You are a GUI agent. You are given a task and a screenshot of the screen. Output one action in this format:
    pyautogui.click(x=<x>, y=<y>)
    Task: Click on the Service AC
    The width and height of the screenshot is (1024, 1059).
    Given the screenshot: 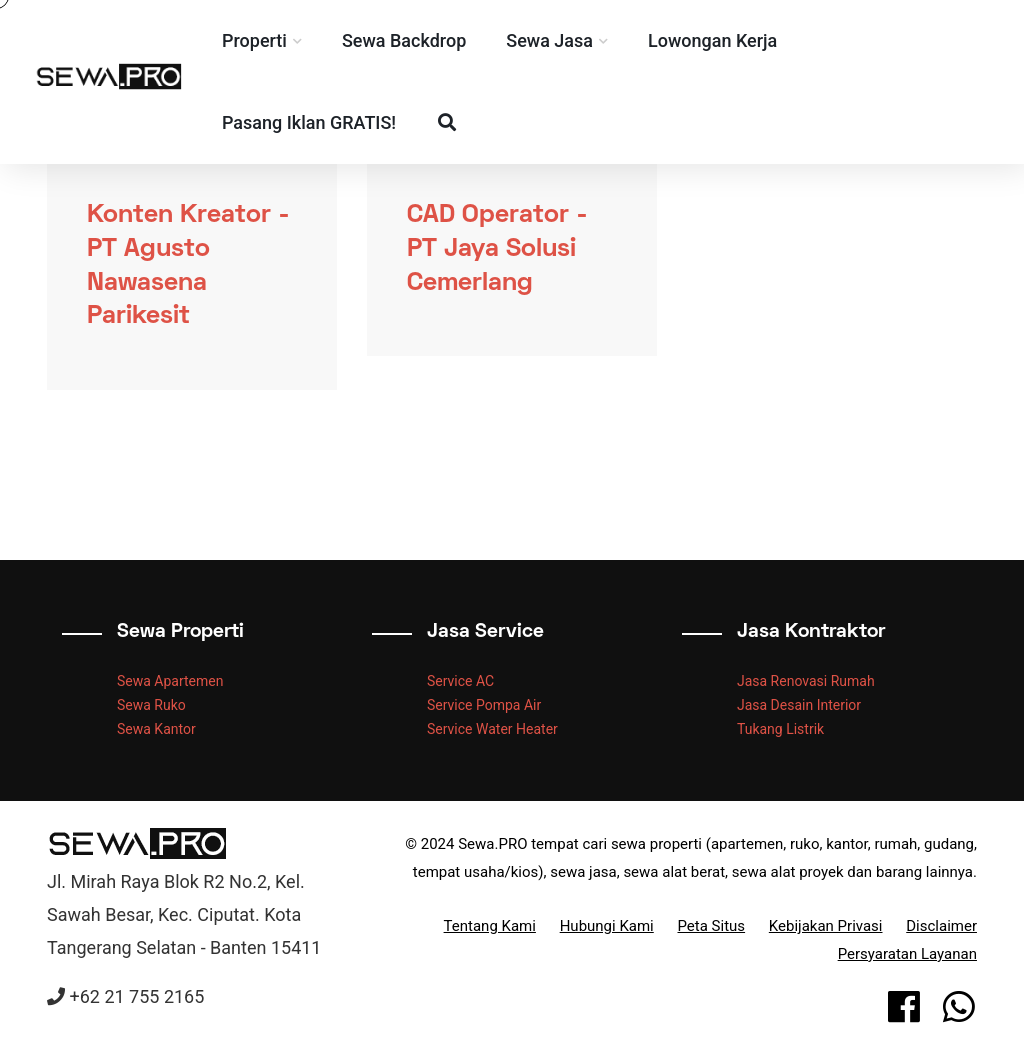 What is the action you would take?
    pyautogui.click(x=460, y=681)
    